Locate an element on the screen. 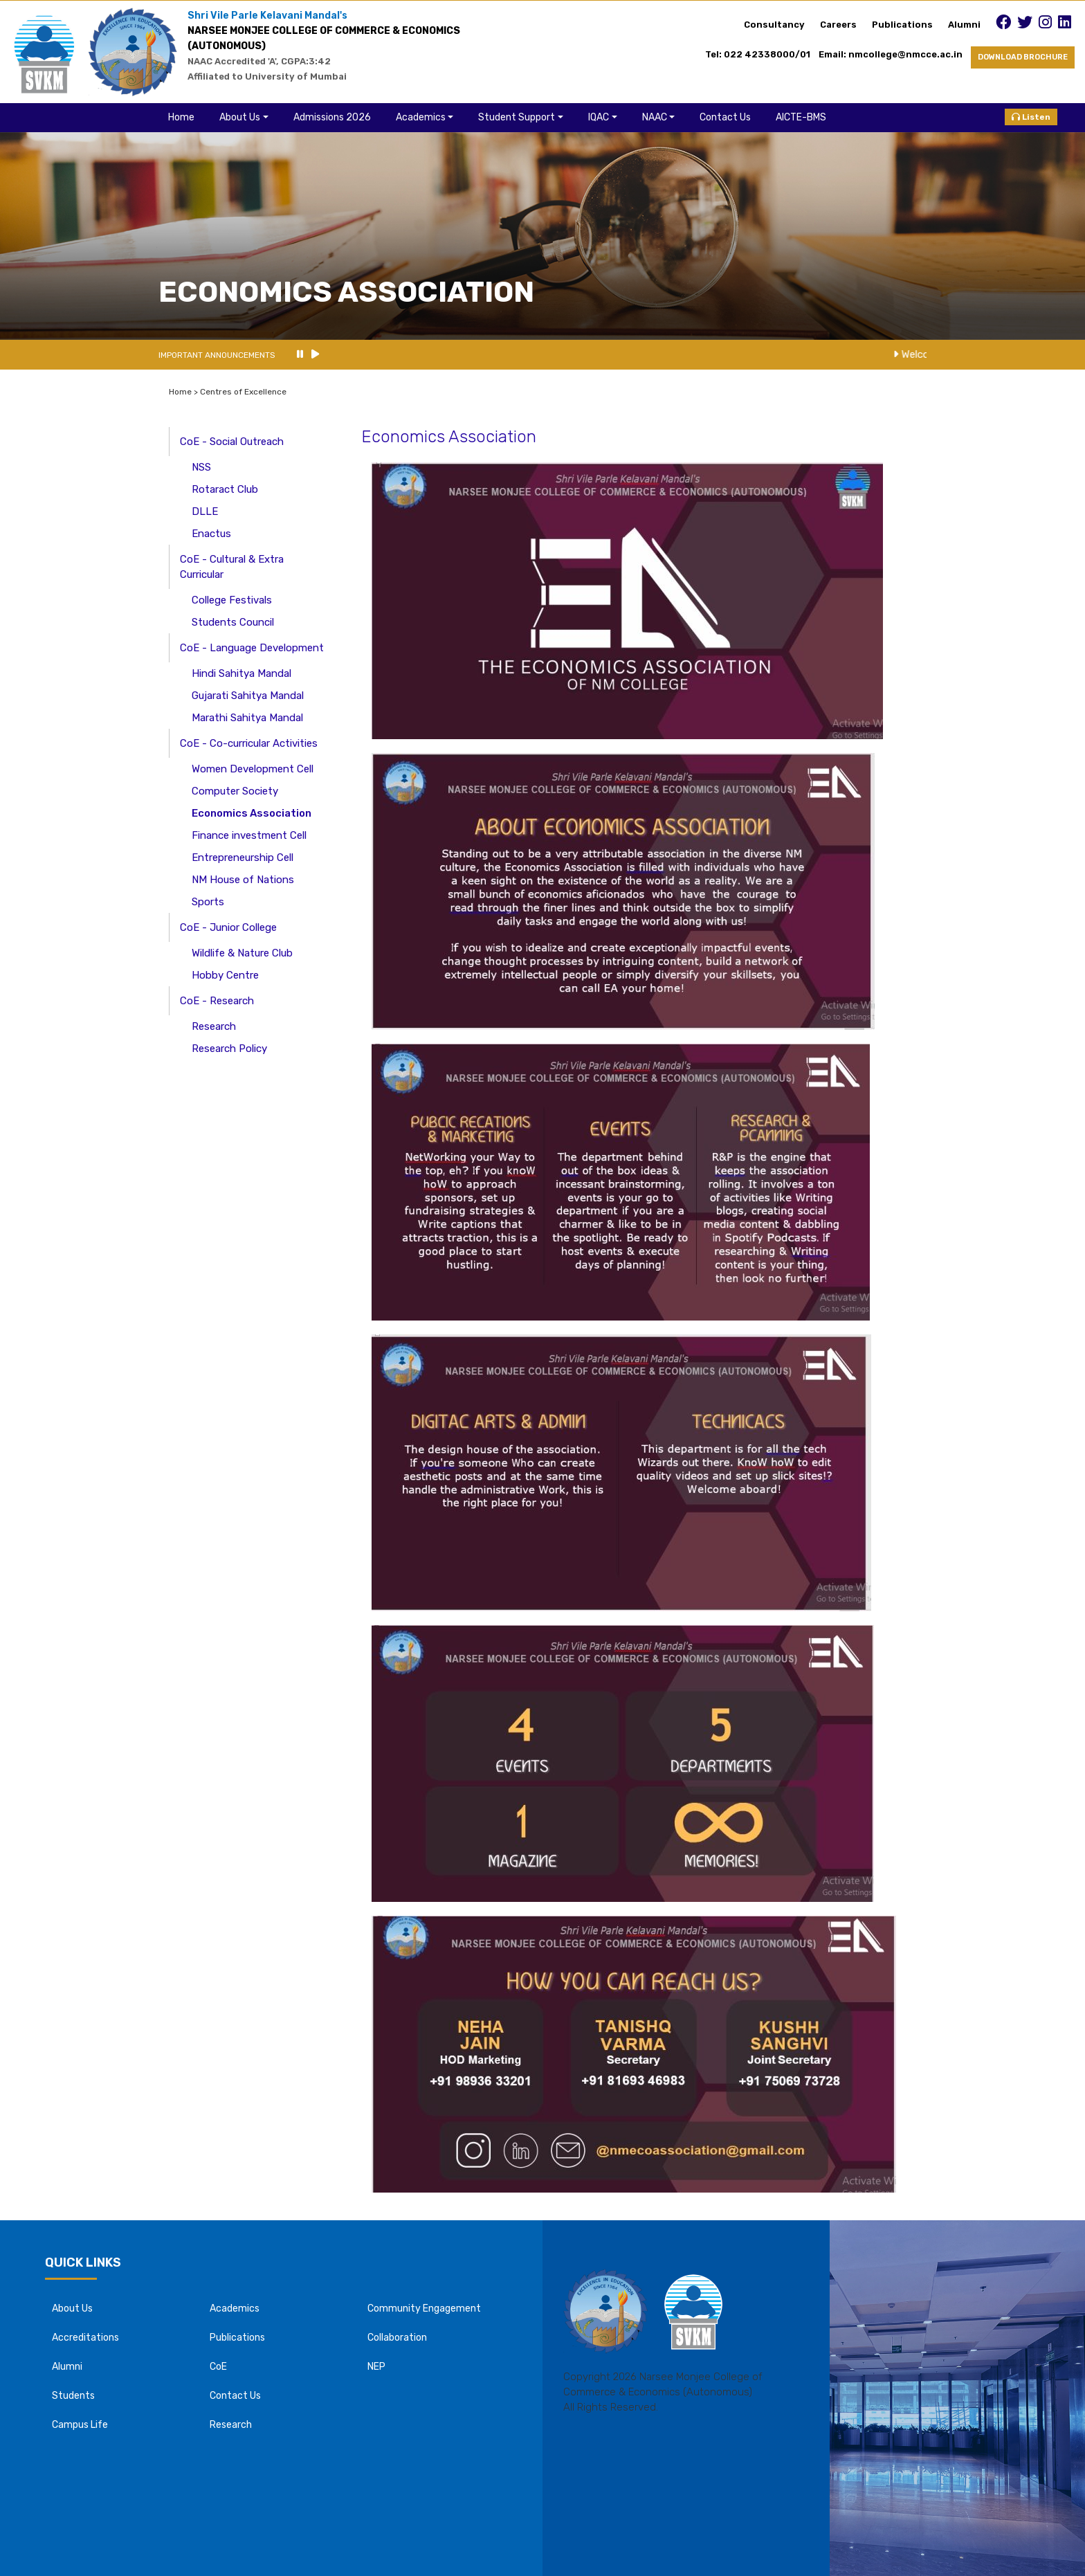 The image size is (1085, 2576). About Us is located at coordinates (239, 117).